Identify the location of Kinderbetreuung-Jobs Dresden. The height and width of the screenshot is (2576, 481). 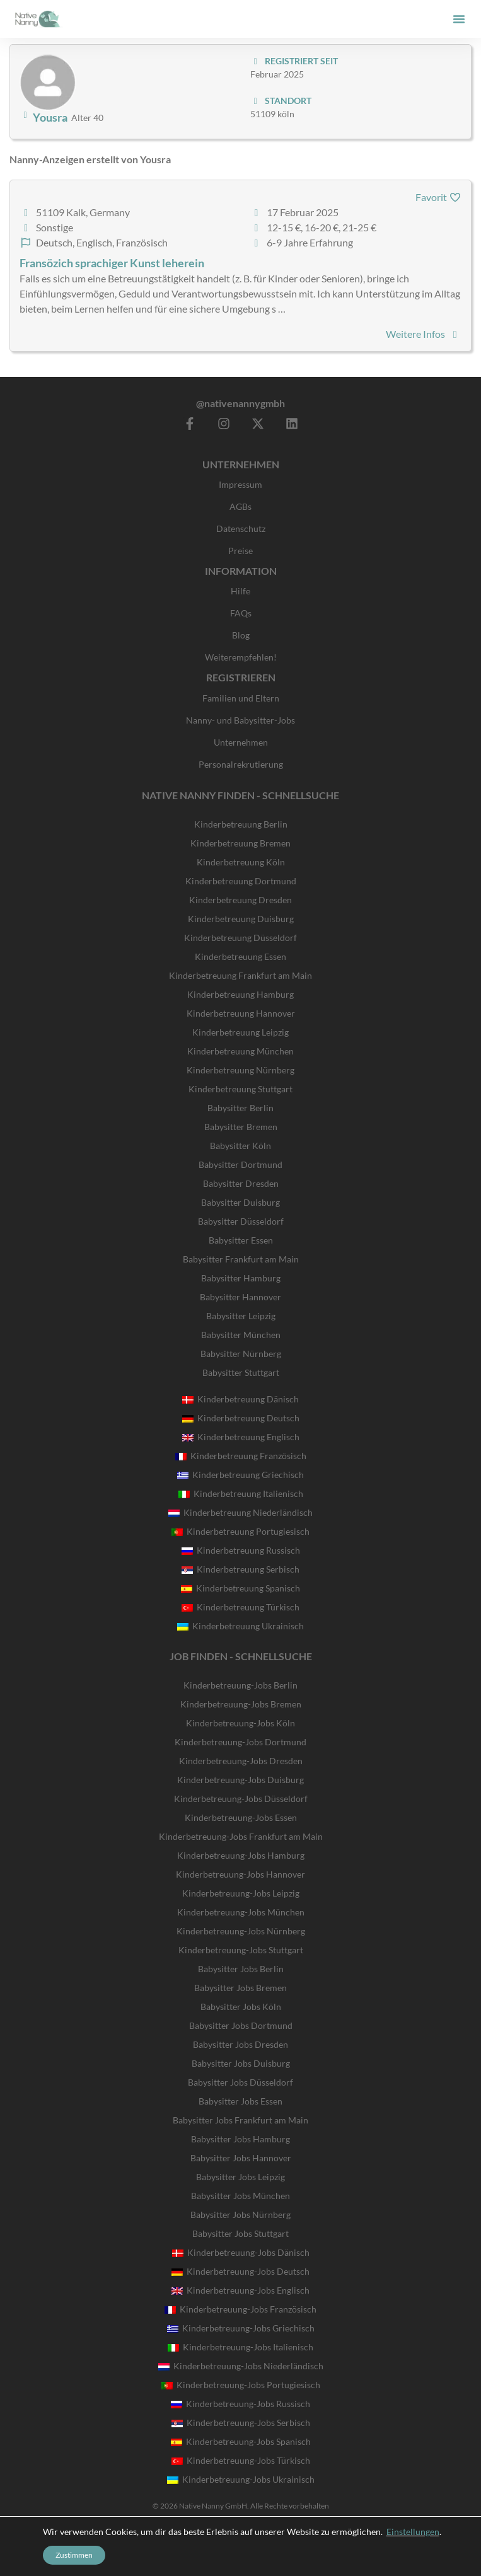
(241, 1760).